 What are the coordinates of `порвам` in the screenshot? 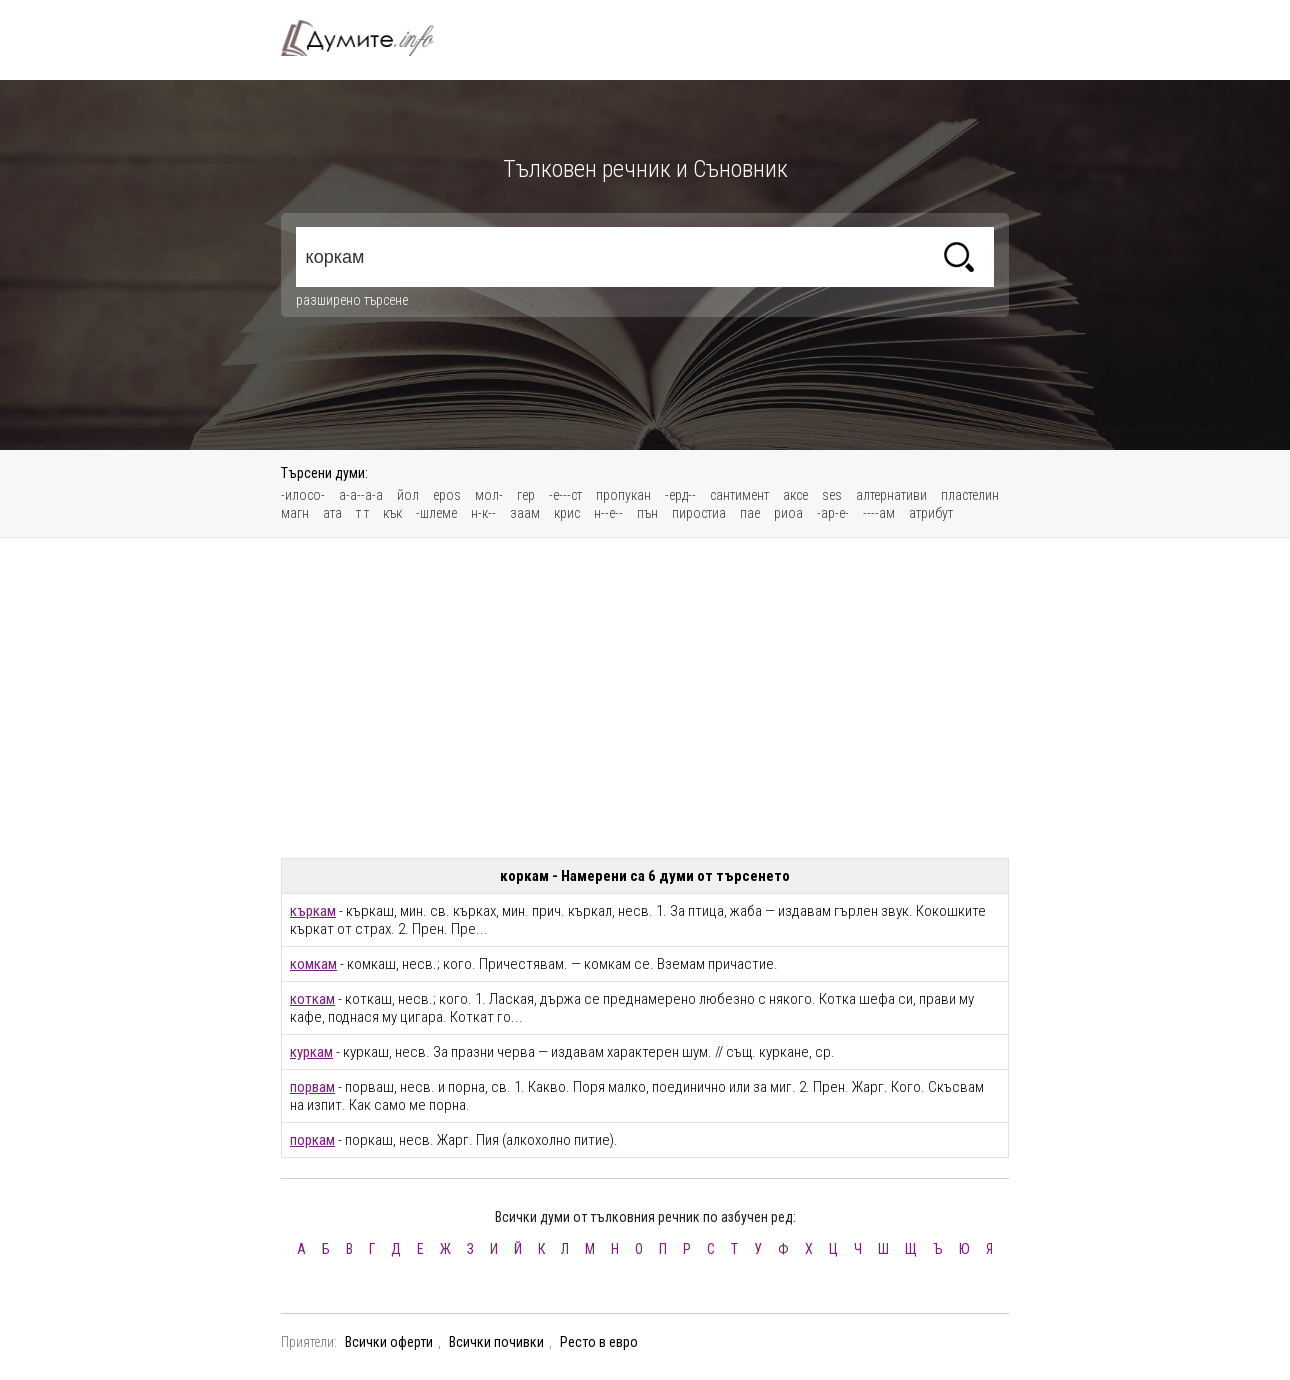 It's located at (312, 1087).